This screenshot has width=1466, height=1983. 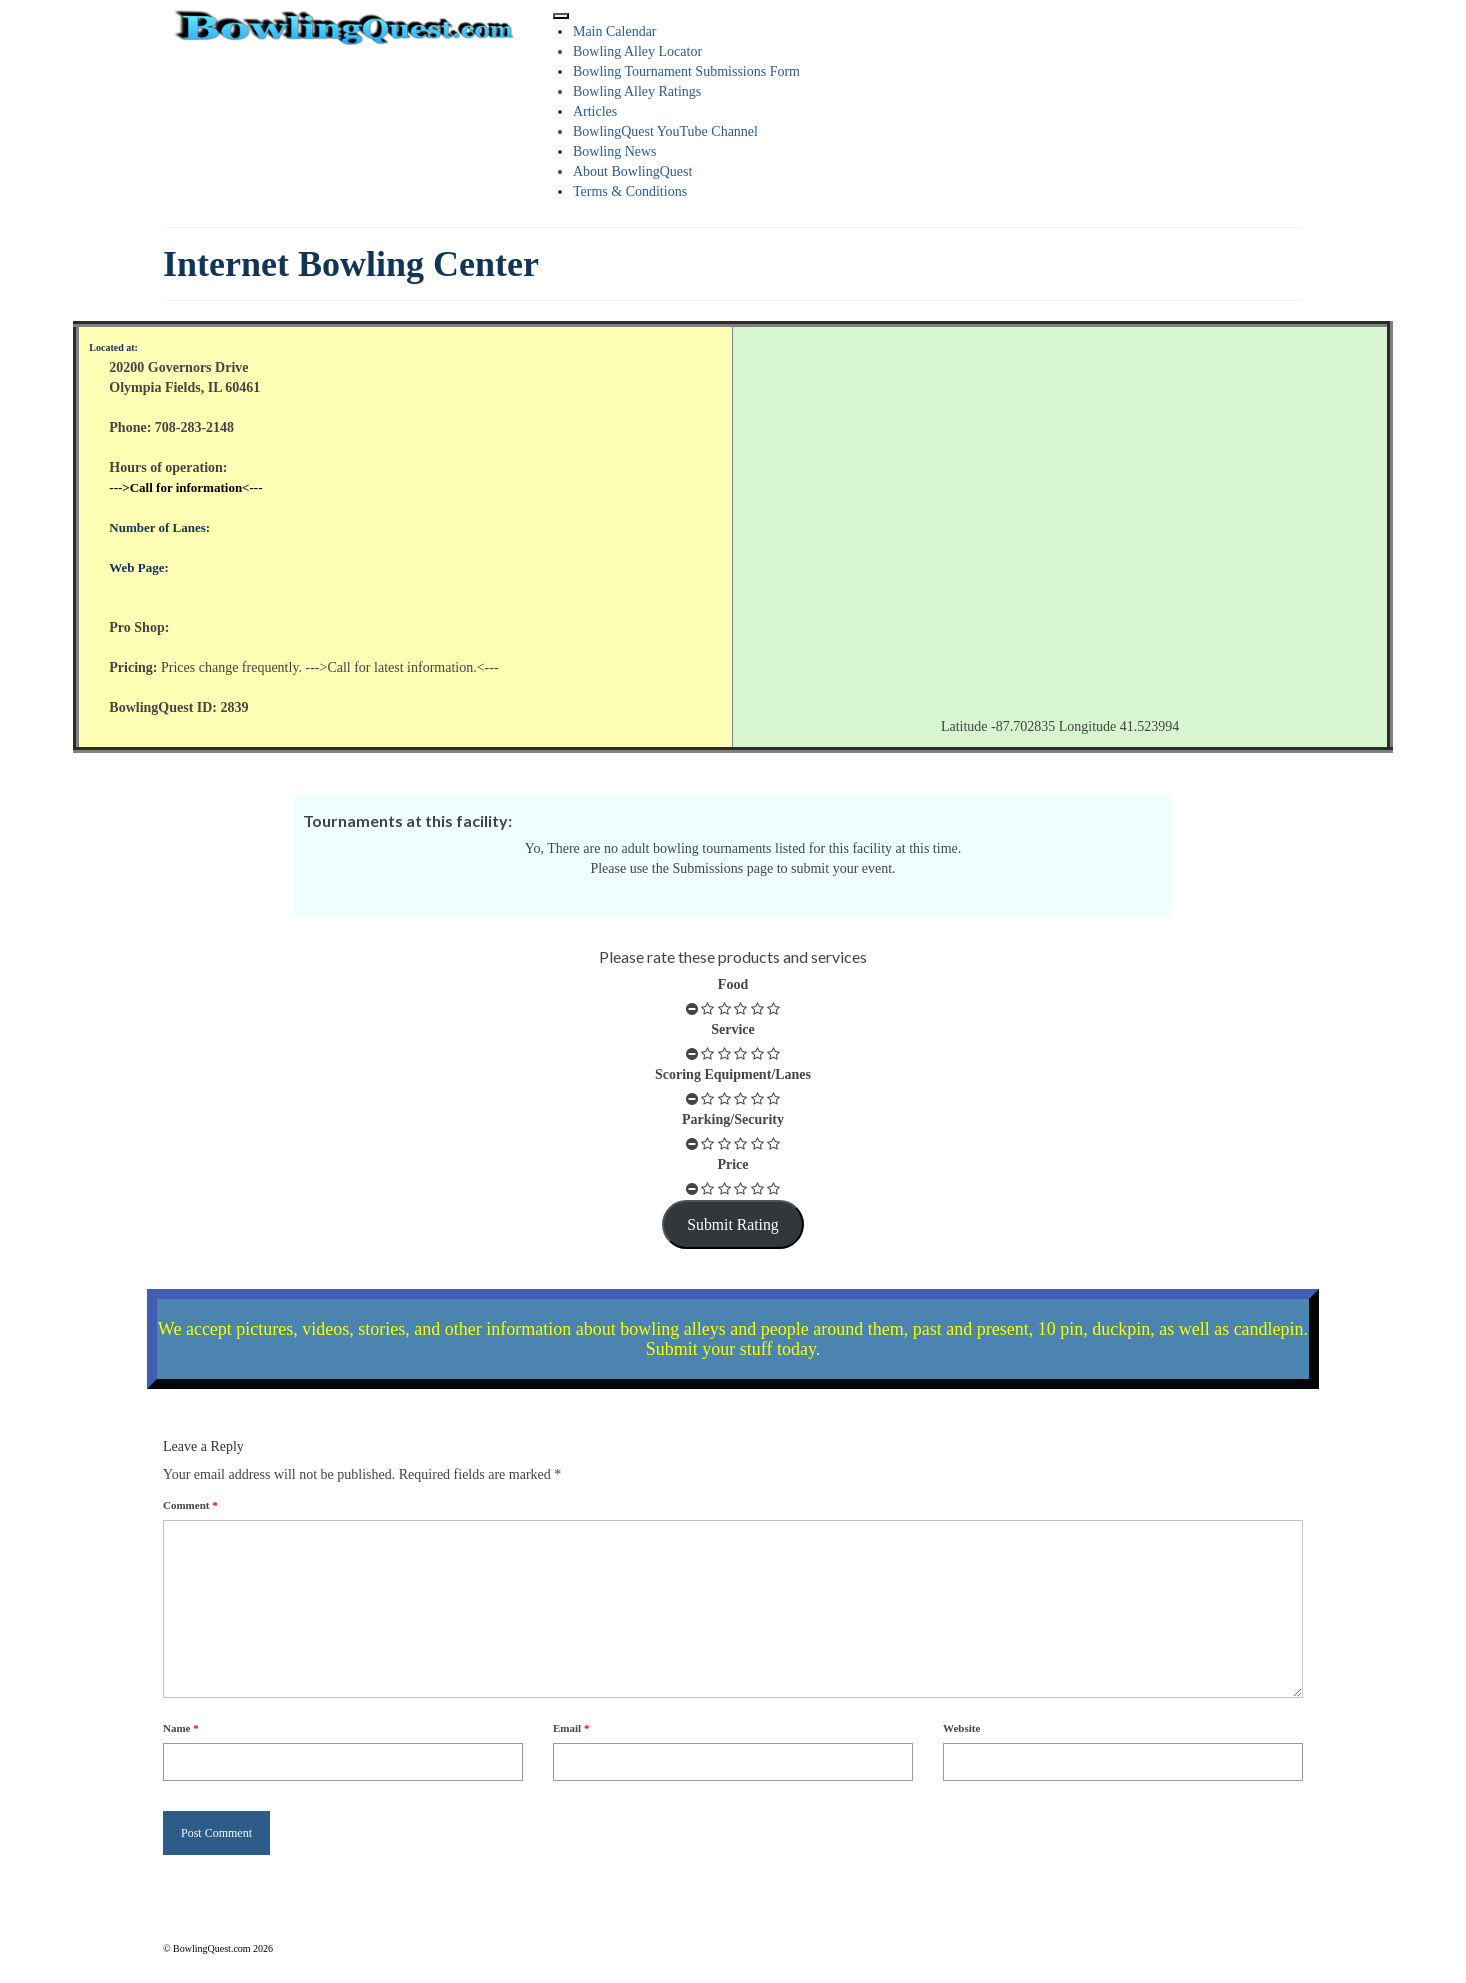 I want to click on Scoring Equipment/Lanes, so click(x=733, y=1074).